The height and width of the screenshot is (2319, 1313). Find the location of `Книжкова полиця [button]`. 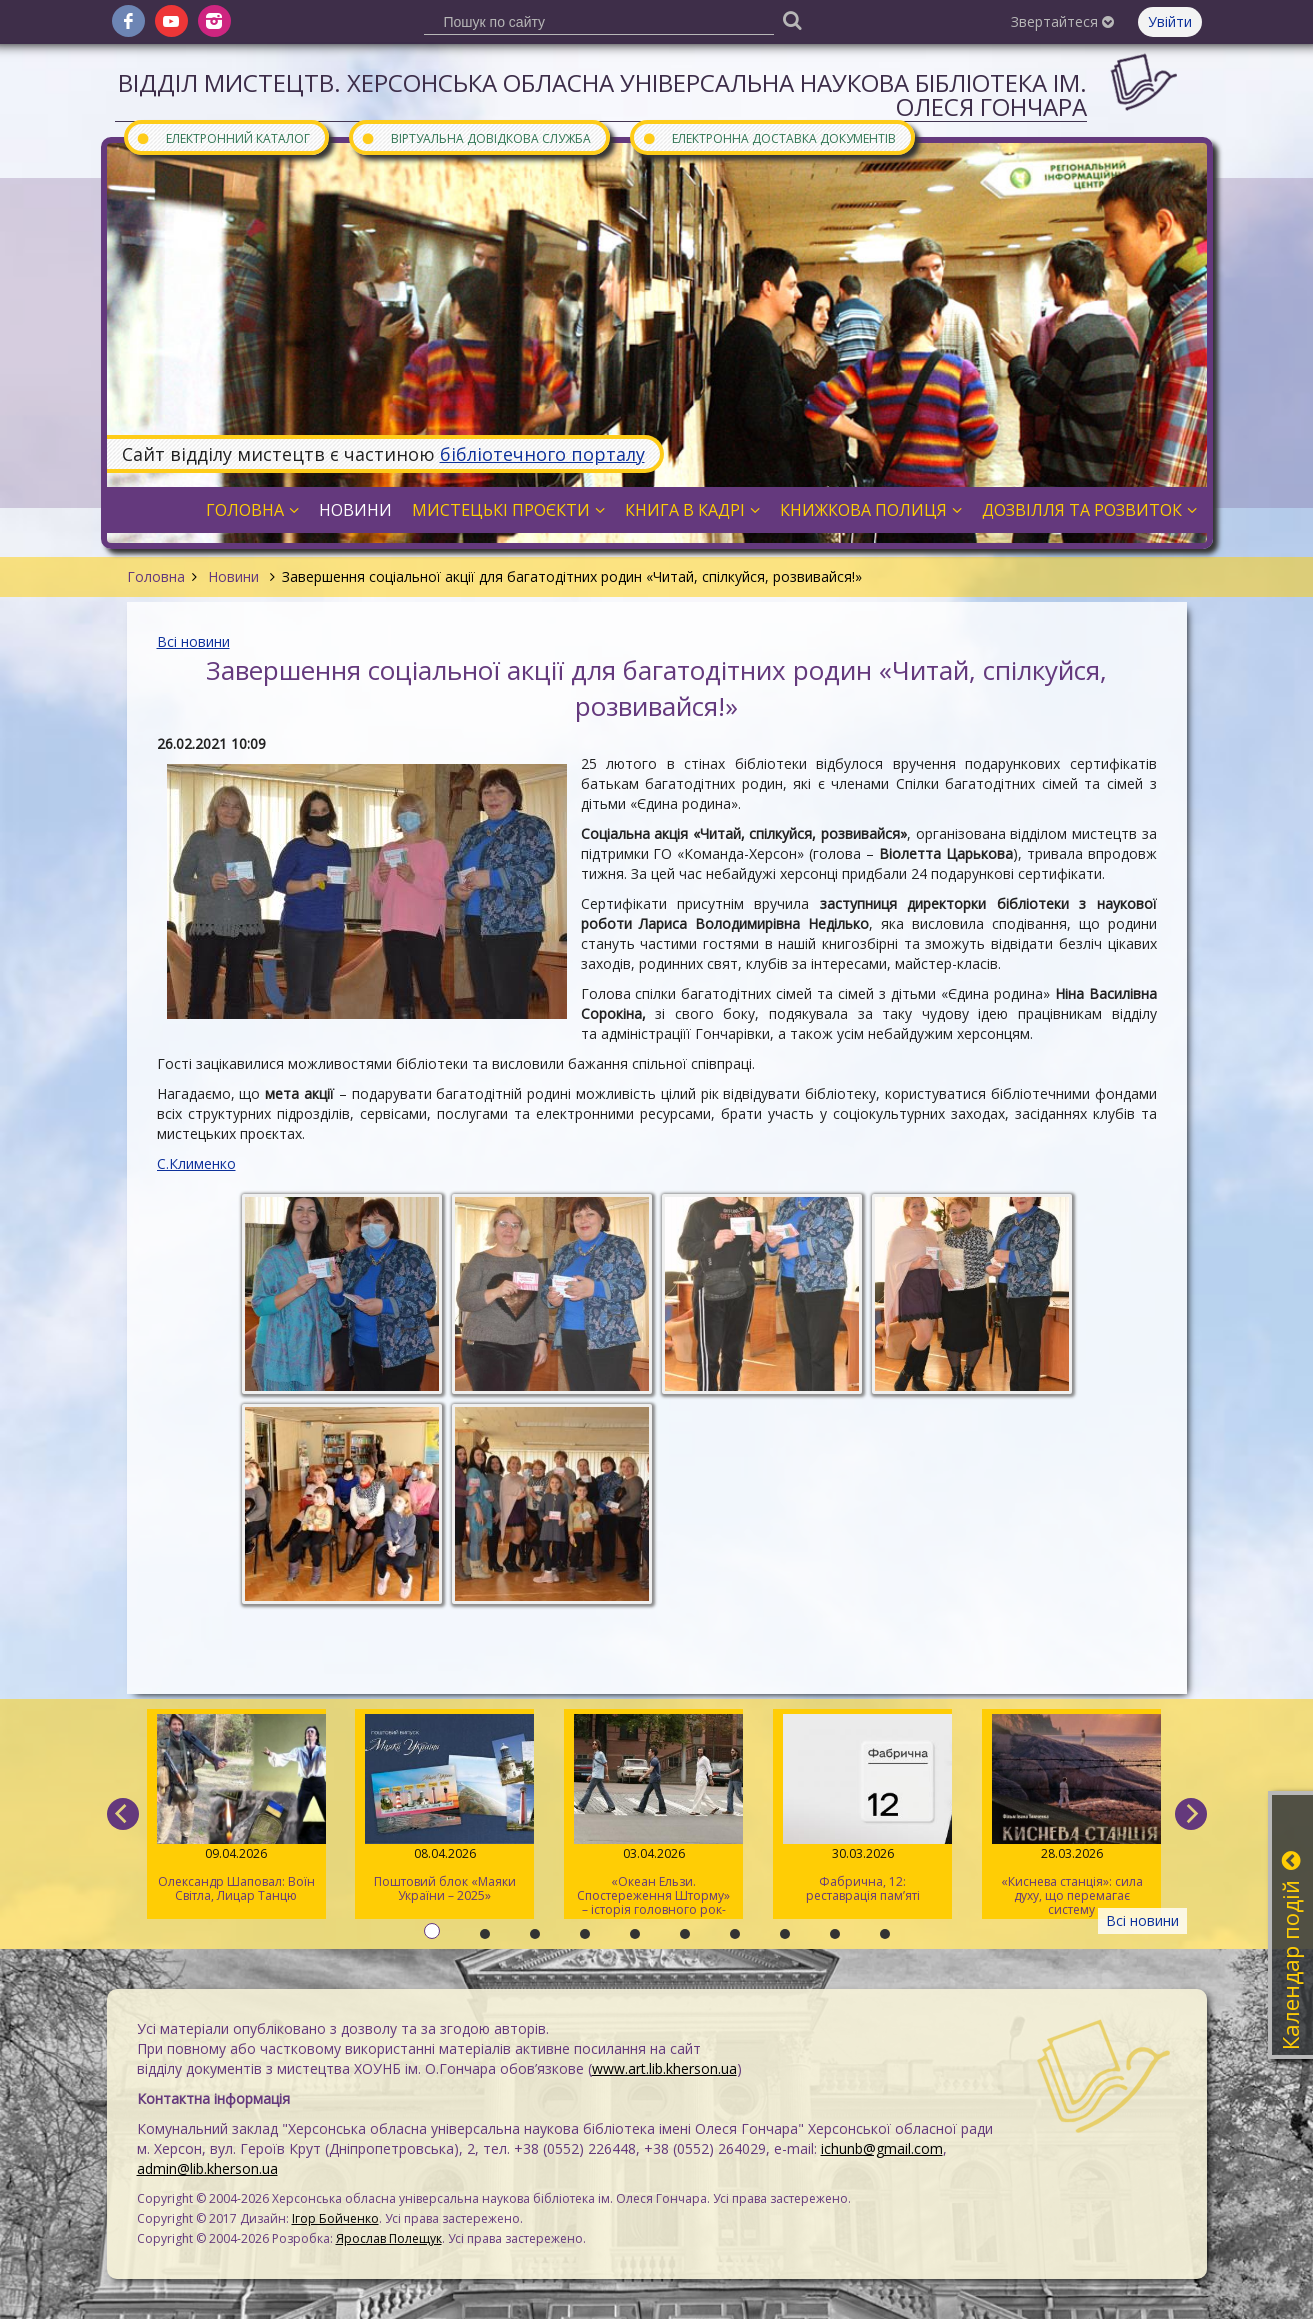

Книжкова полиця [button] is located at coordinates (871, 510).